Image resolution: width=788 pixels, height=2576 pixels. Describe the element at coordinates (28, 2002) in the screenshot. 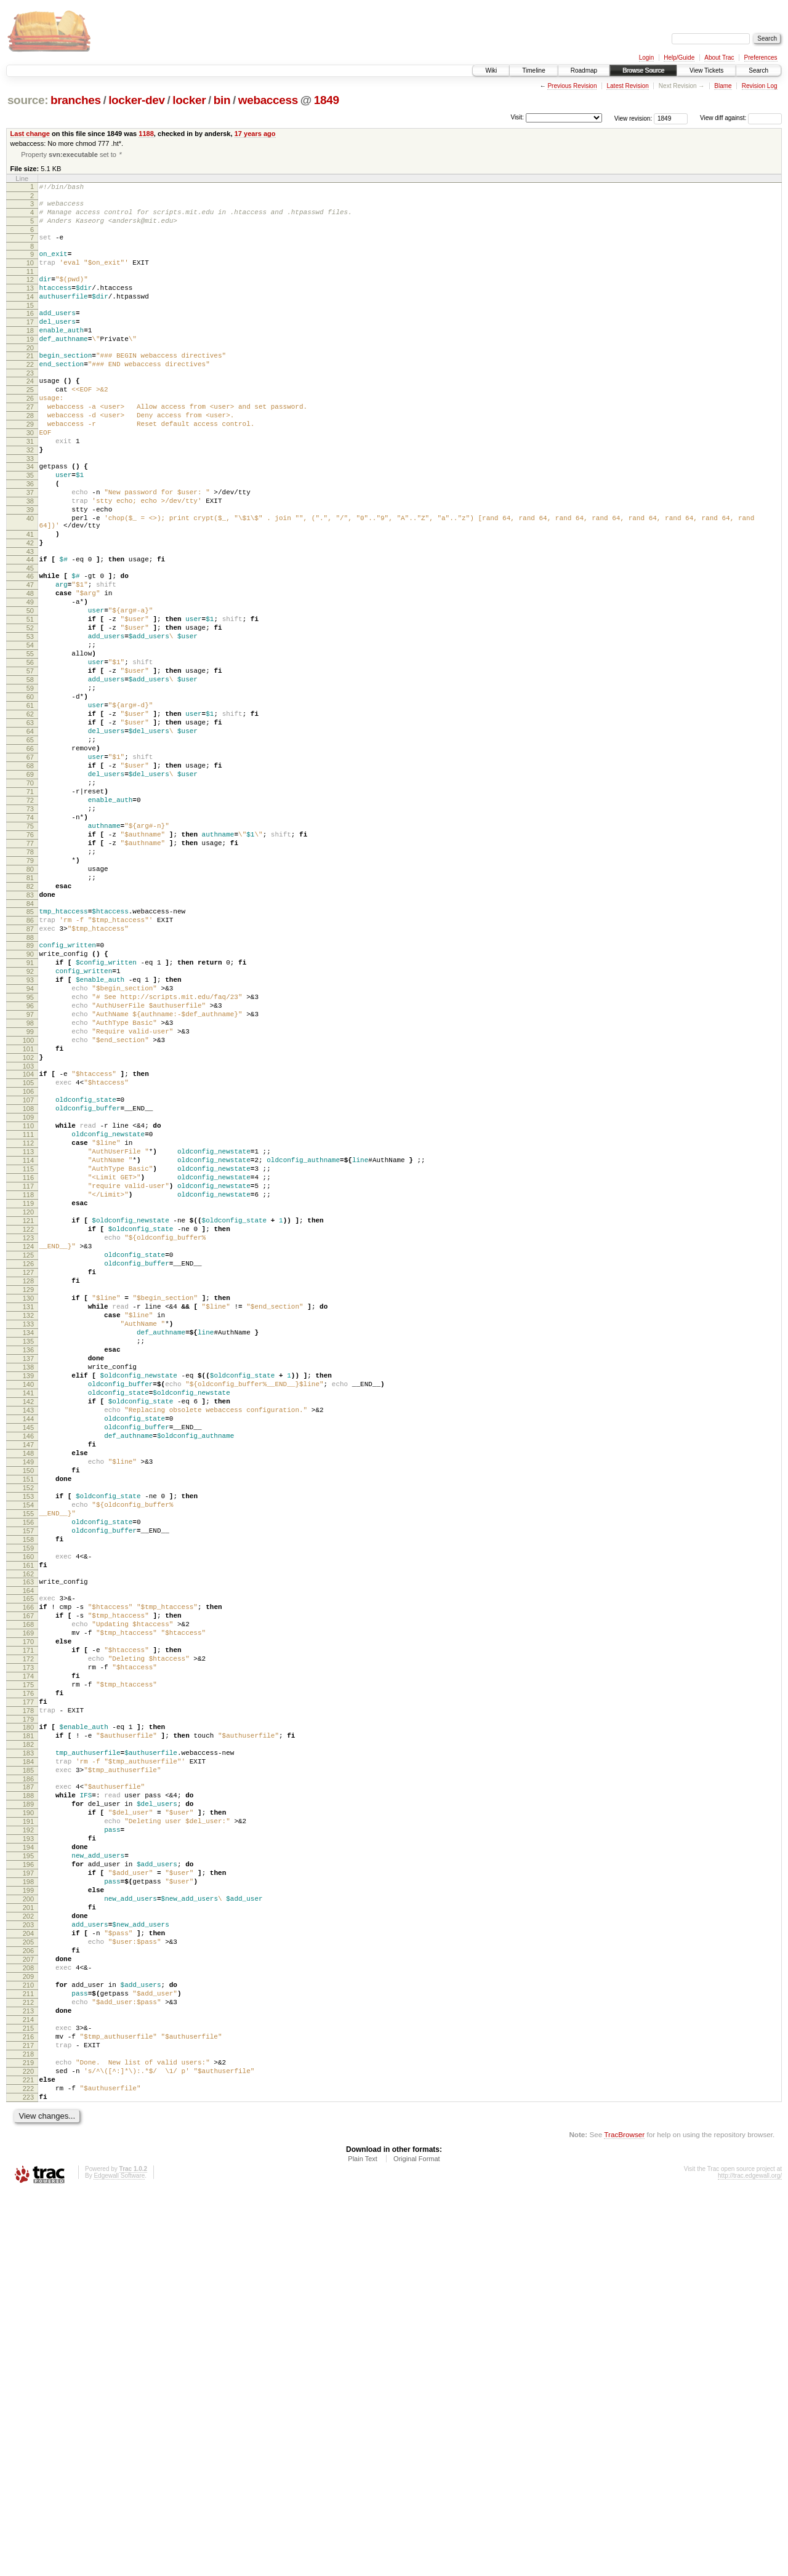

I see `177` at that location.